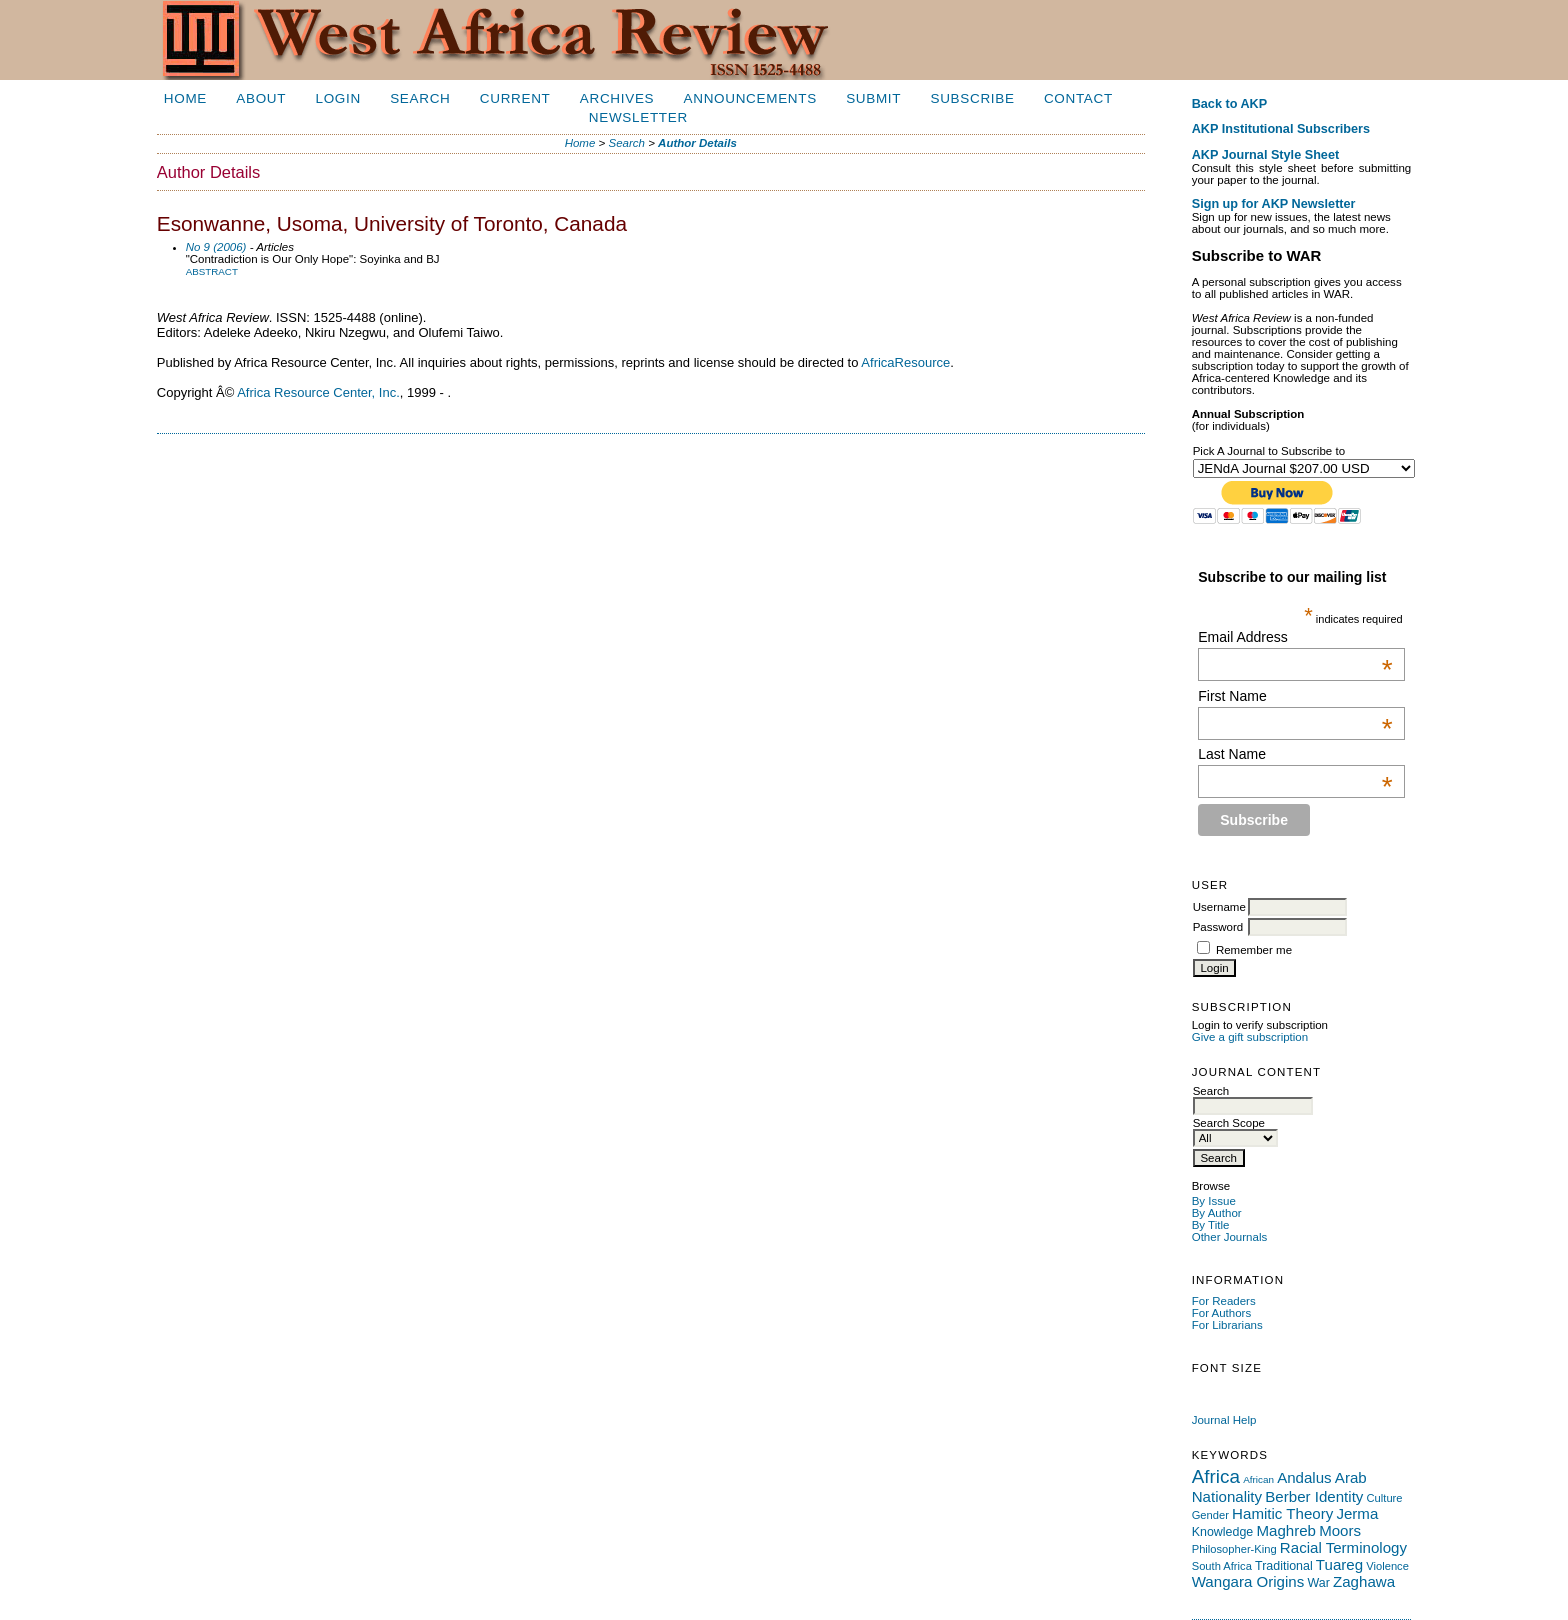 The image size is (1568, 1620). Describe the element at coordinates (1295, 754) in the screenshot. I see `Last Name` at that location.